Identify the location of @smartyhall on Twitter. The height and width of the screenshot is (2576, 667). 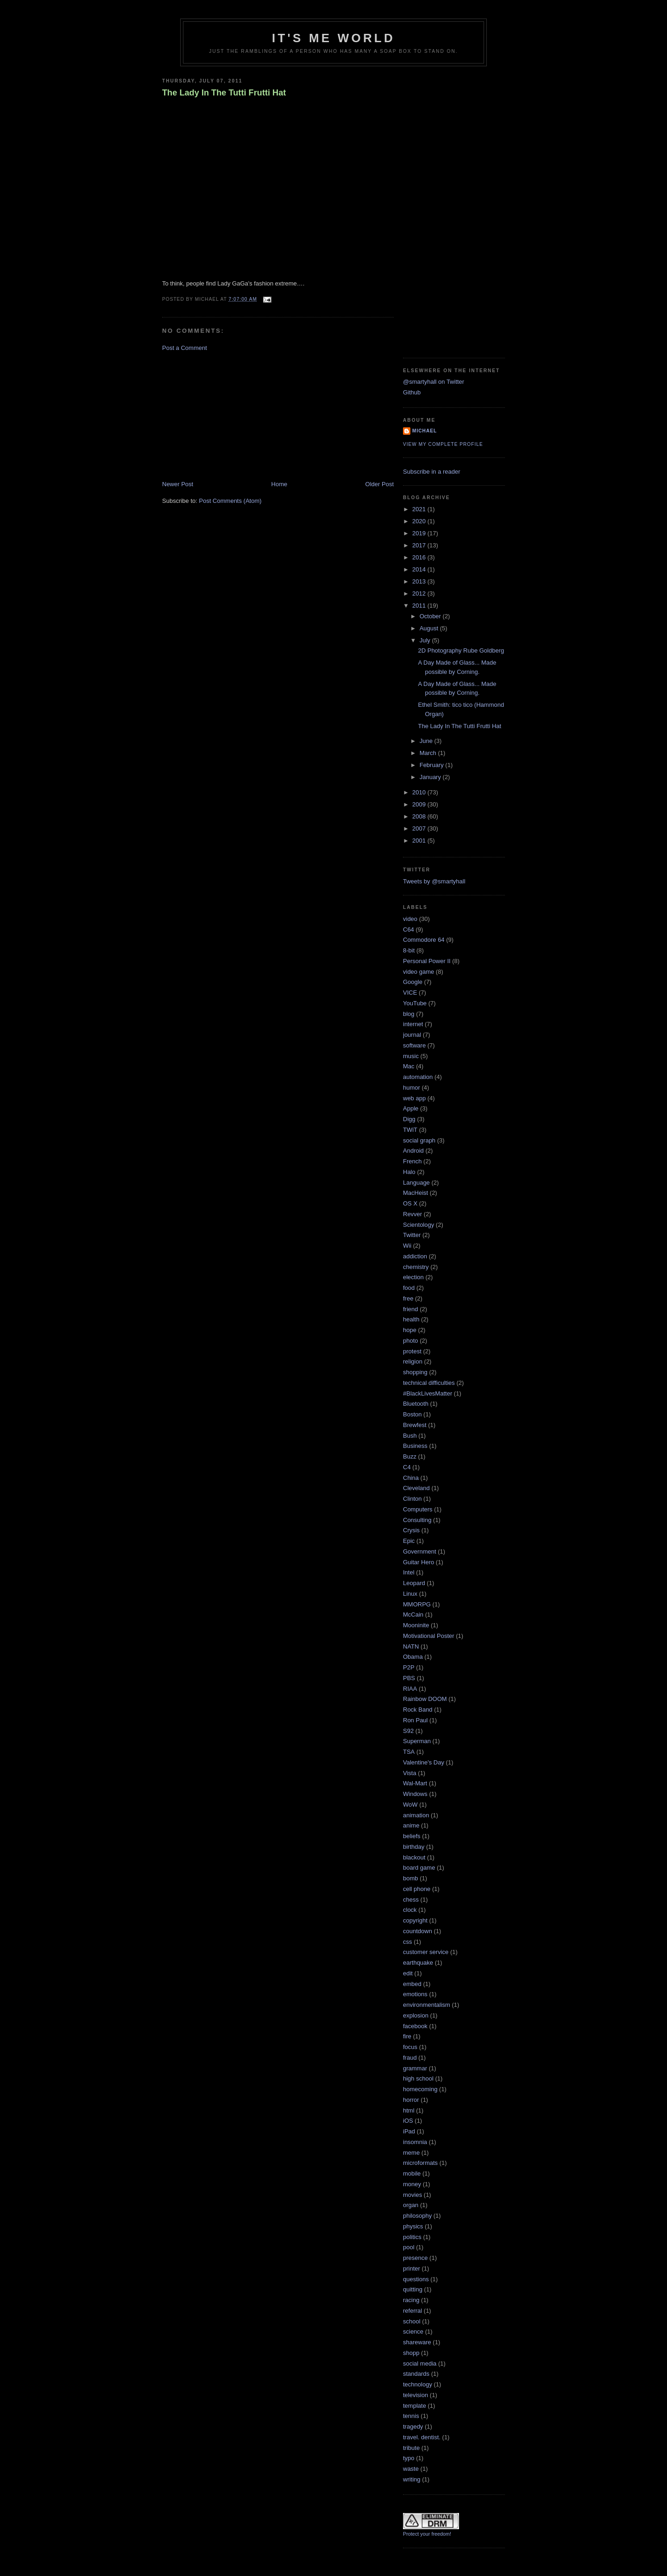
(433, 381).